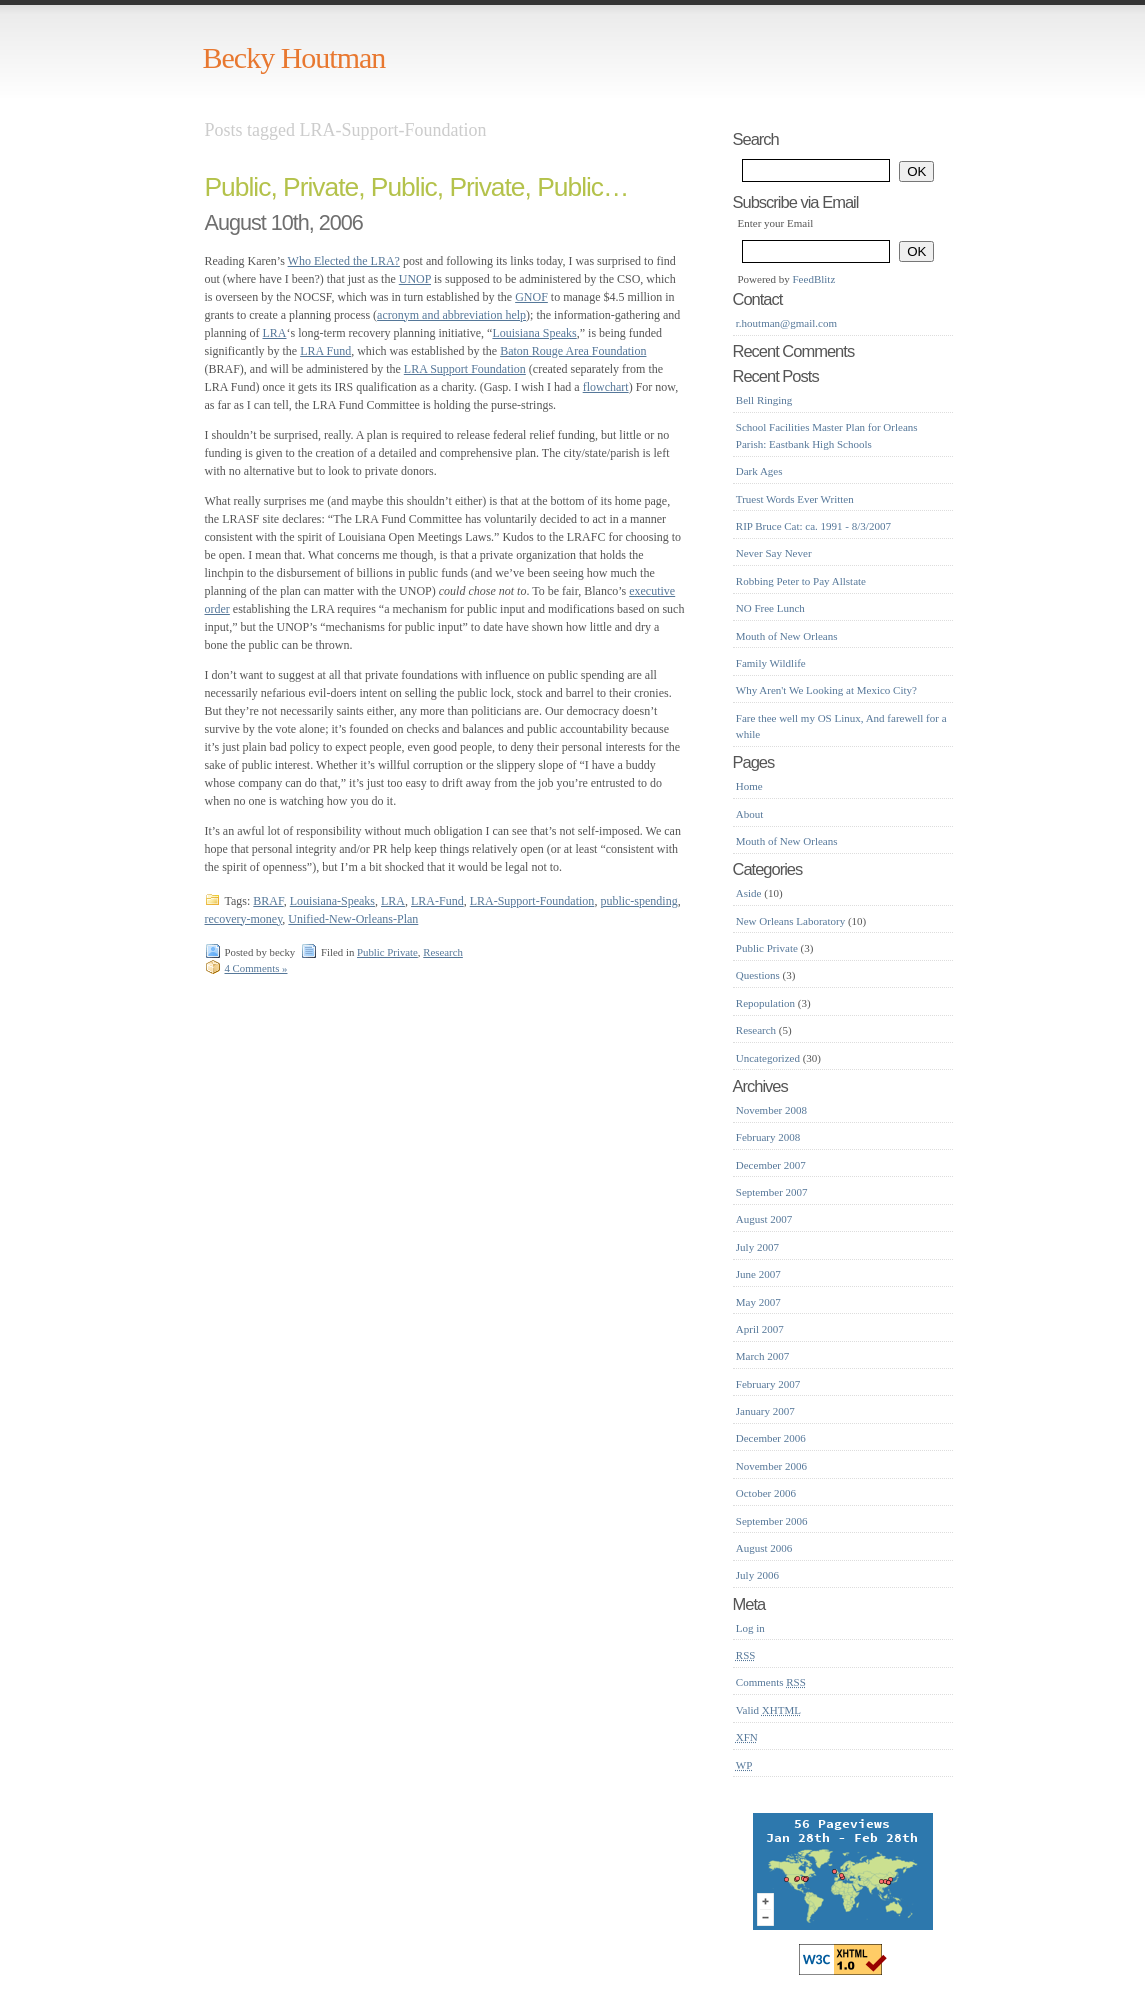 Image resolution: width=1145 pixels, height=2015 pixels. I want to click on GNOF, so click(531, 297).